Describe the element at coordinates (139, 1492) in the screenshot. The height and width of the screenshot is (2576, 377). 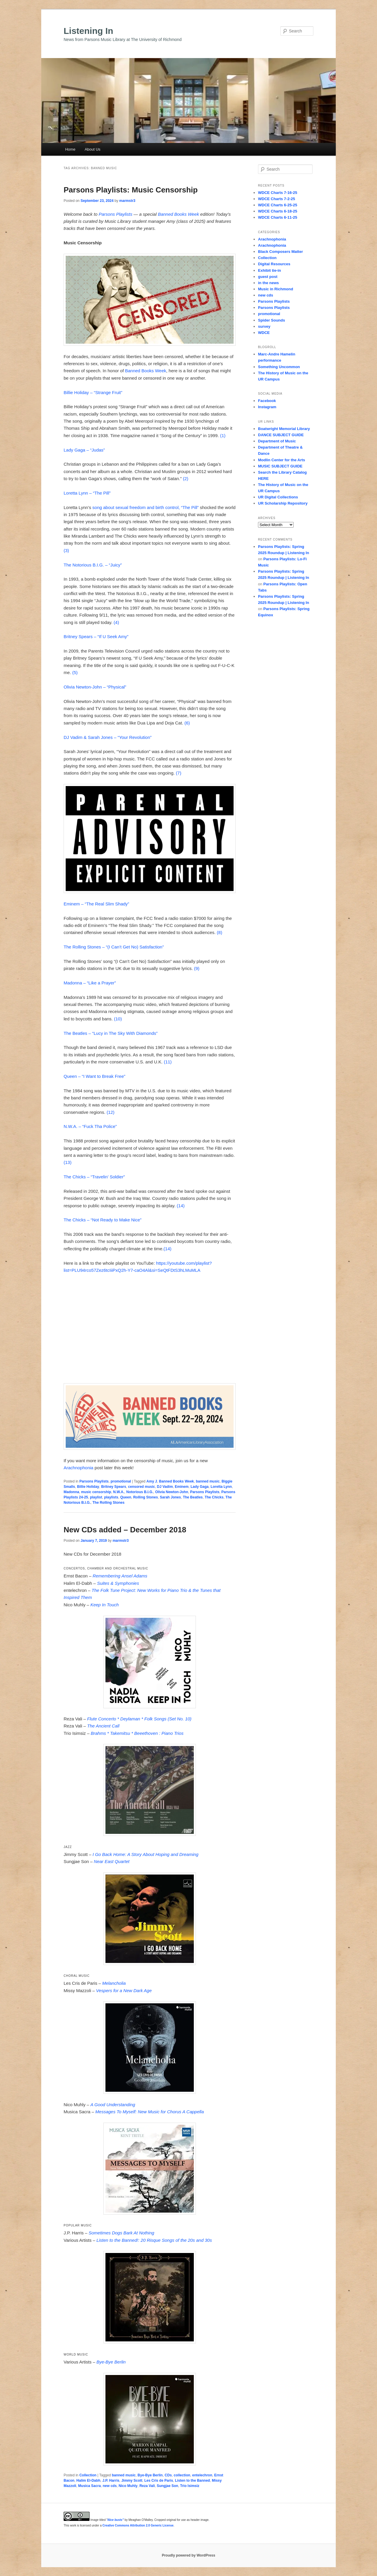
I see `Notorious B.I.G.` at that location.